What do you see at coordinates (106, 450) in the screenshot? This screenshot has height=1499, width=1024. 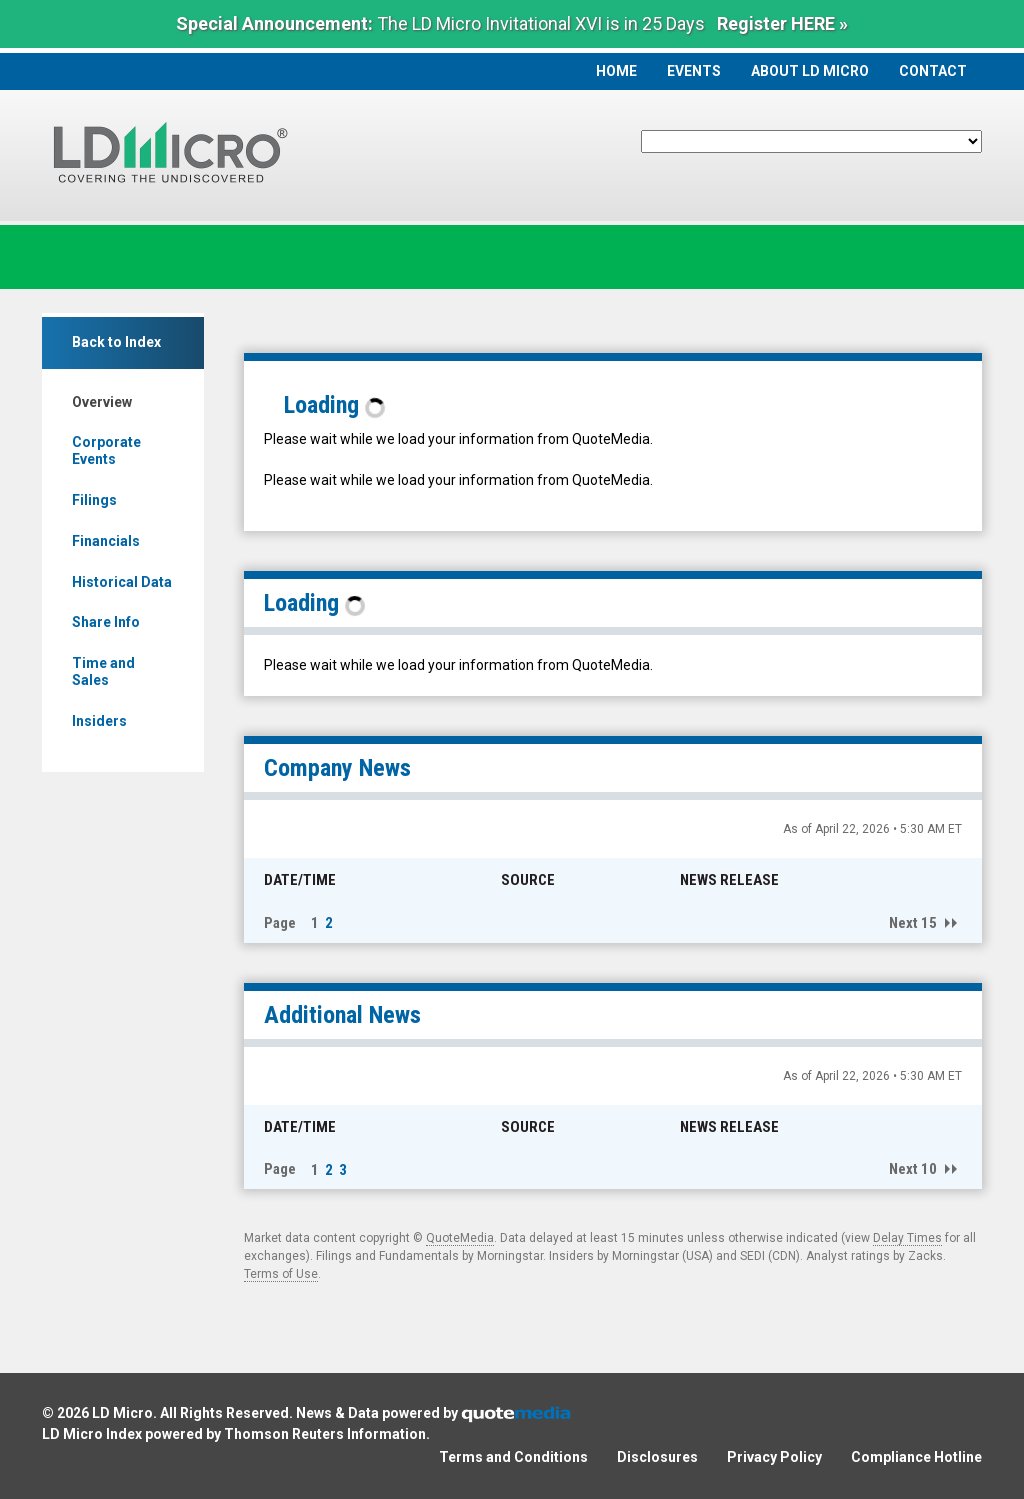 I see `Corporate Events` at bounding box center [106, 450].